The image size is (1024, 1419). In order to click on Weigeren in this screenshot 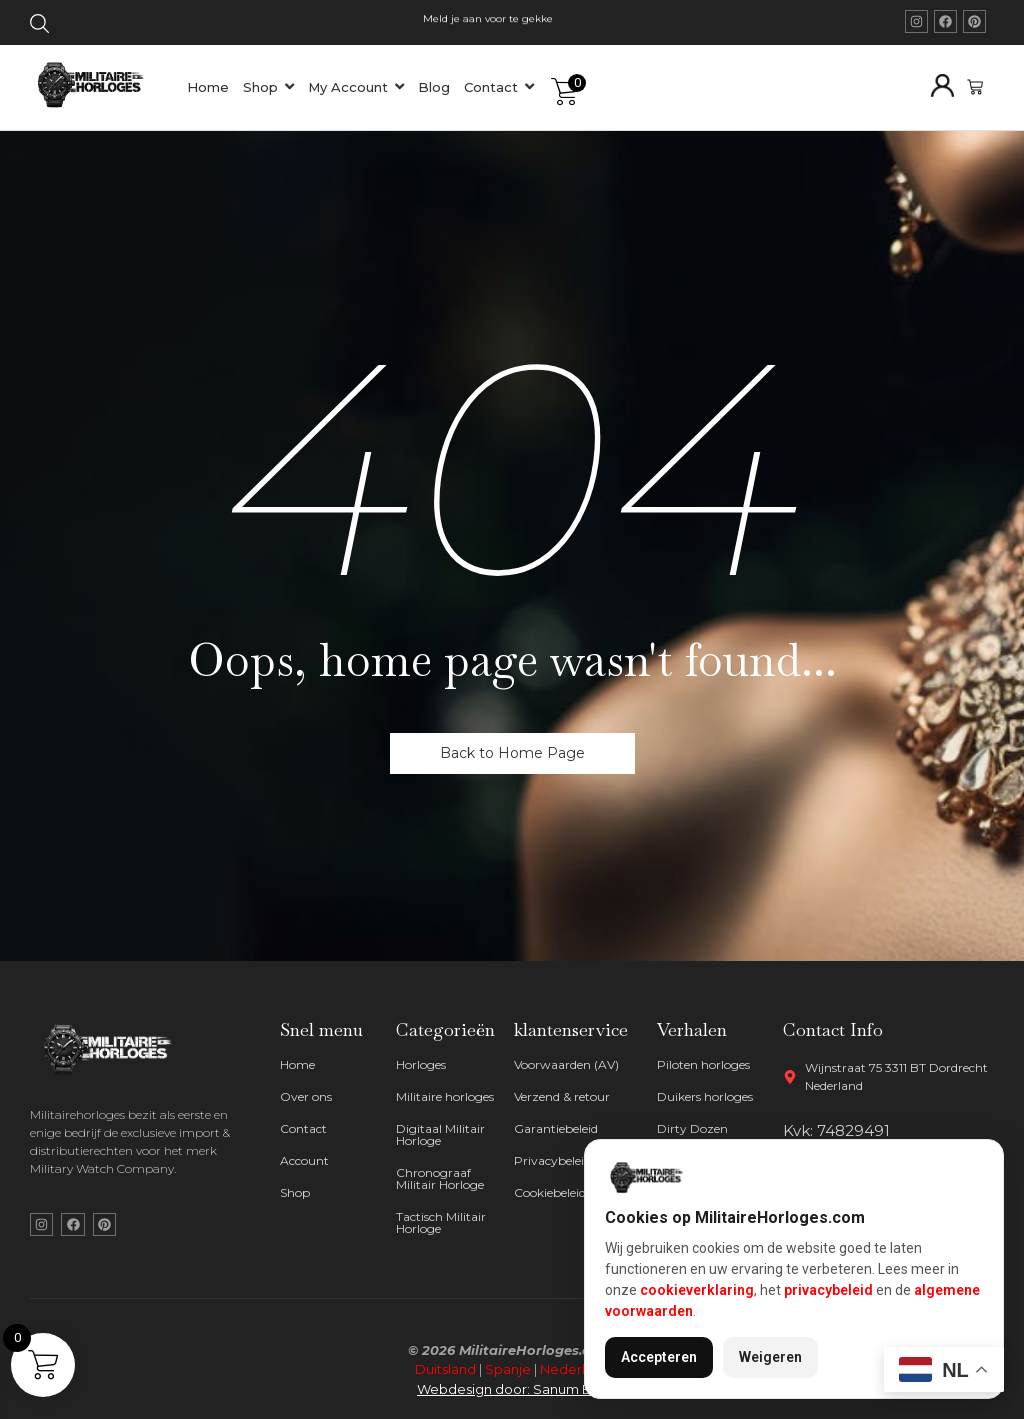, I will do `click(770, 1357)`.